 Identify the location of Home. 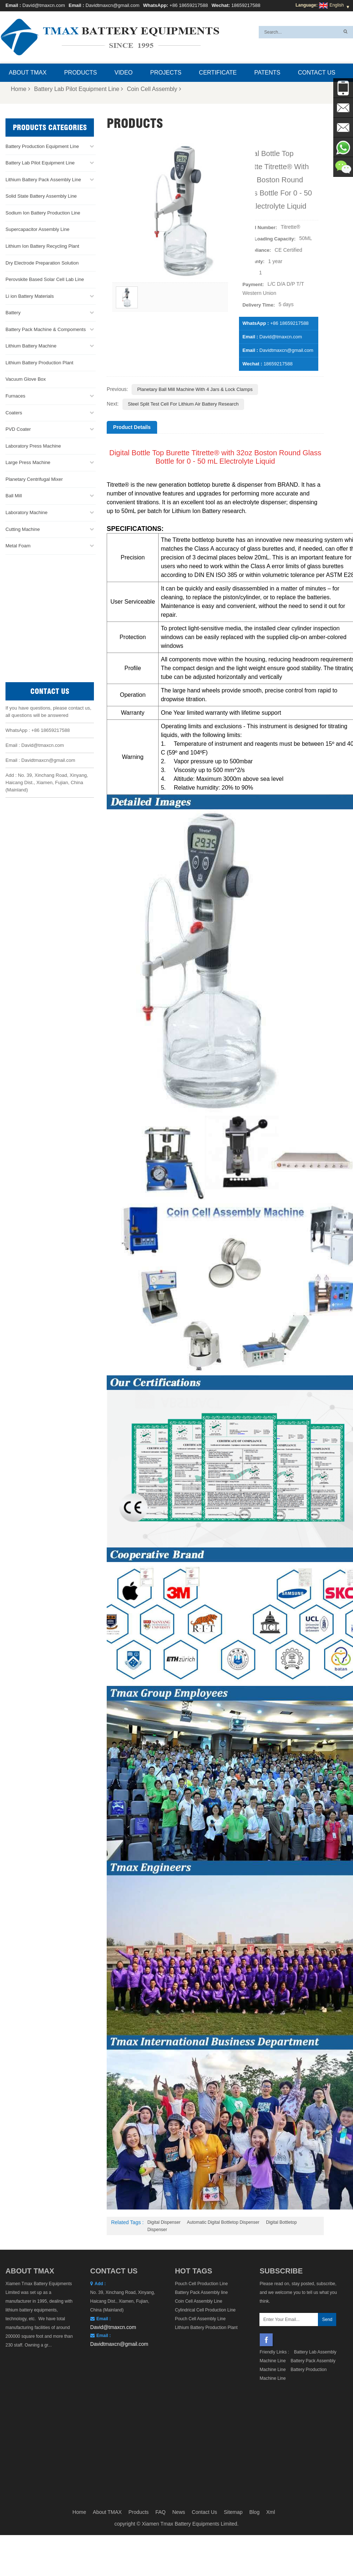
(21, 89).